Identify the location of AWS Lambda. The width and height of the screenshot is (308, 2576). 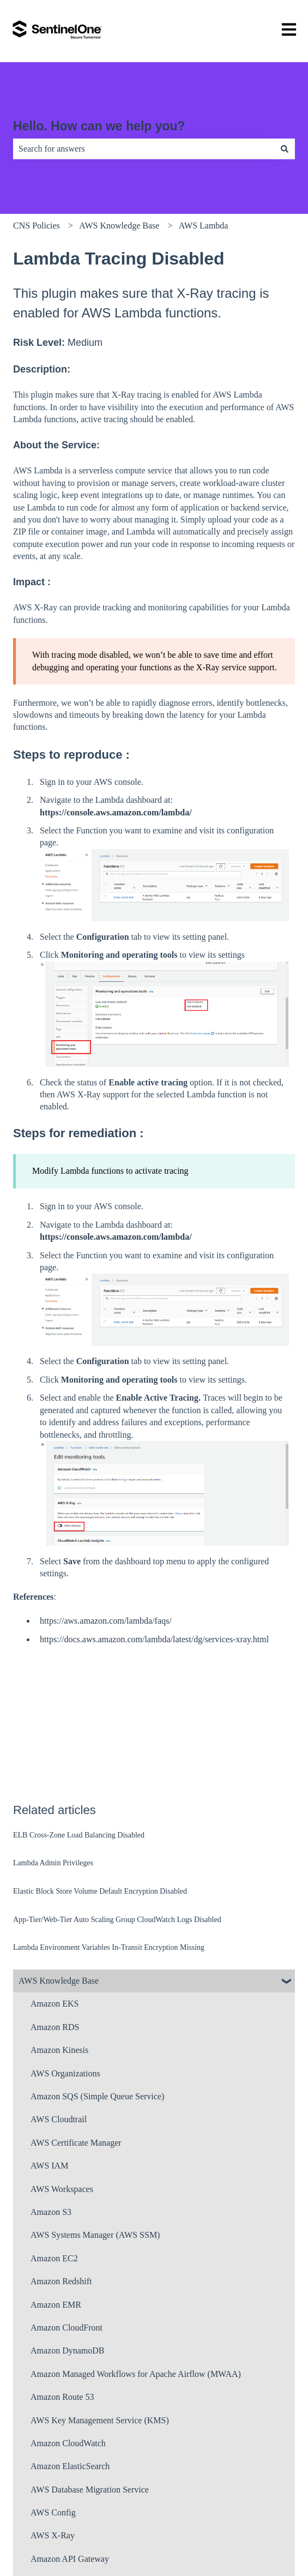
(203, 225).